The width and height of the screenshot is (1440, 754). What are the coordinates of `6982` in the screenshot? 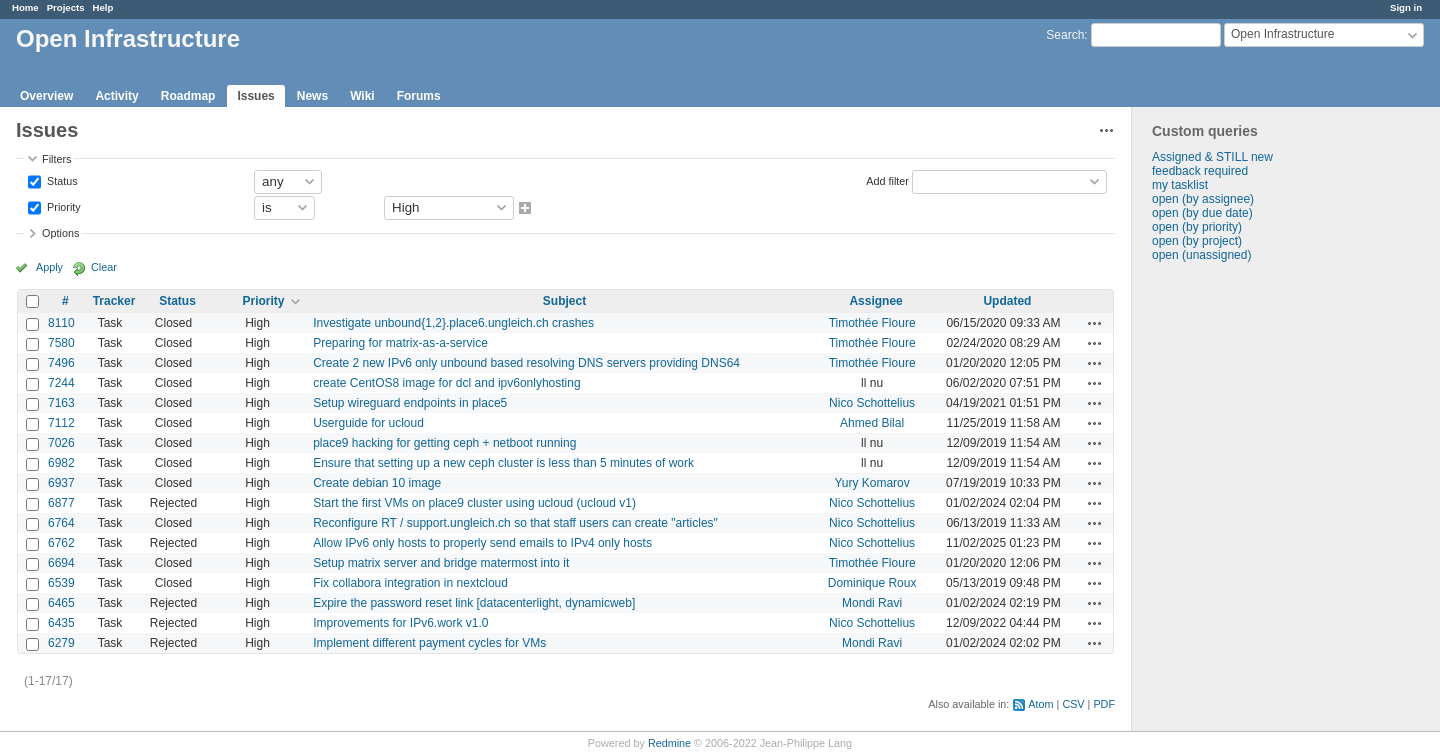 It's located at (61, 463).